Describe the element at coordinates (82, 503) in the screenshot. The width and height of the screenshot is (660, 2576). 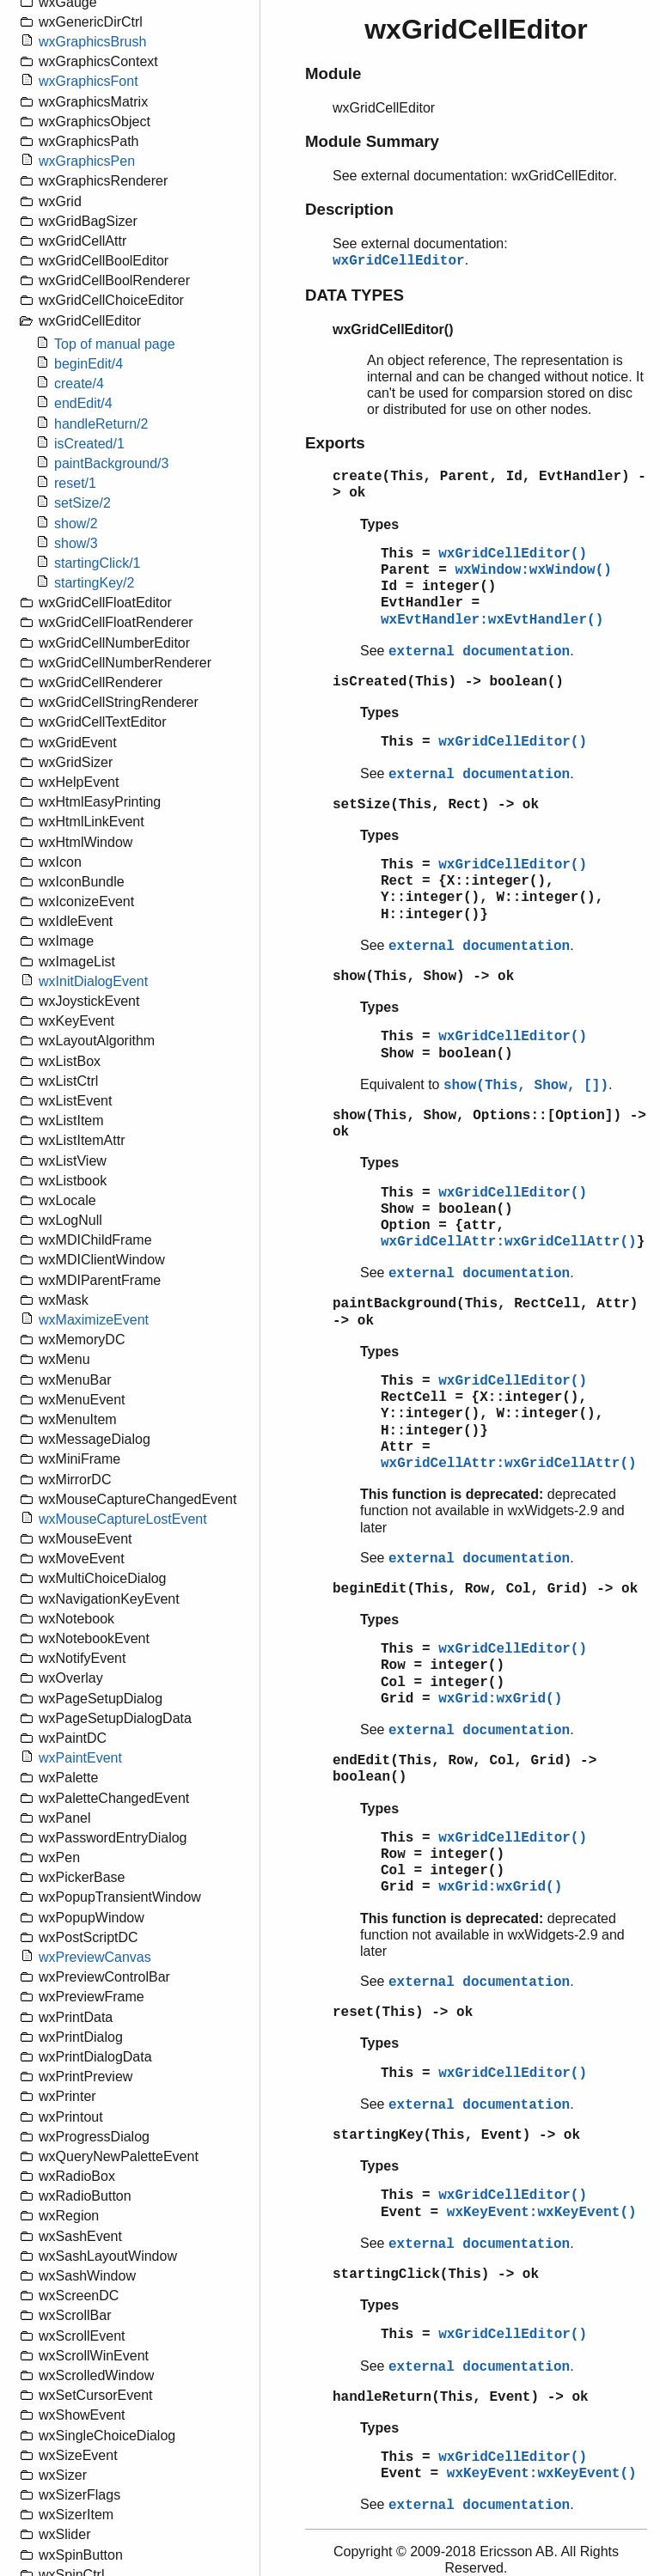
I see `setSize/2` at that location.